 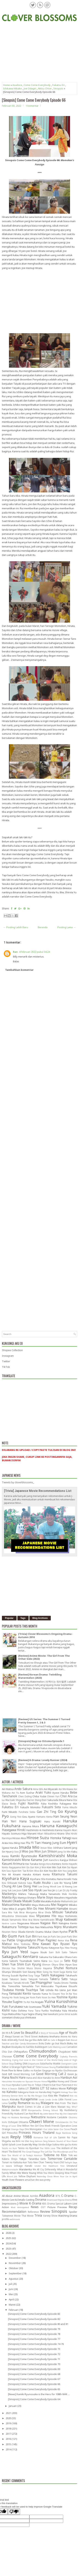 I want to click on Honoka Yahagi, so click(x=60, y=1838).